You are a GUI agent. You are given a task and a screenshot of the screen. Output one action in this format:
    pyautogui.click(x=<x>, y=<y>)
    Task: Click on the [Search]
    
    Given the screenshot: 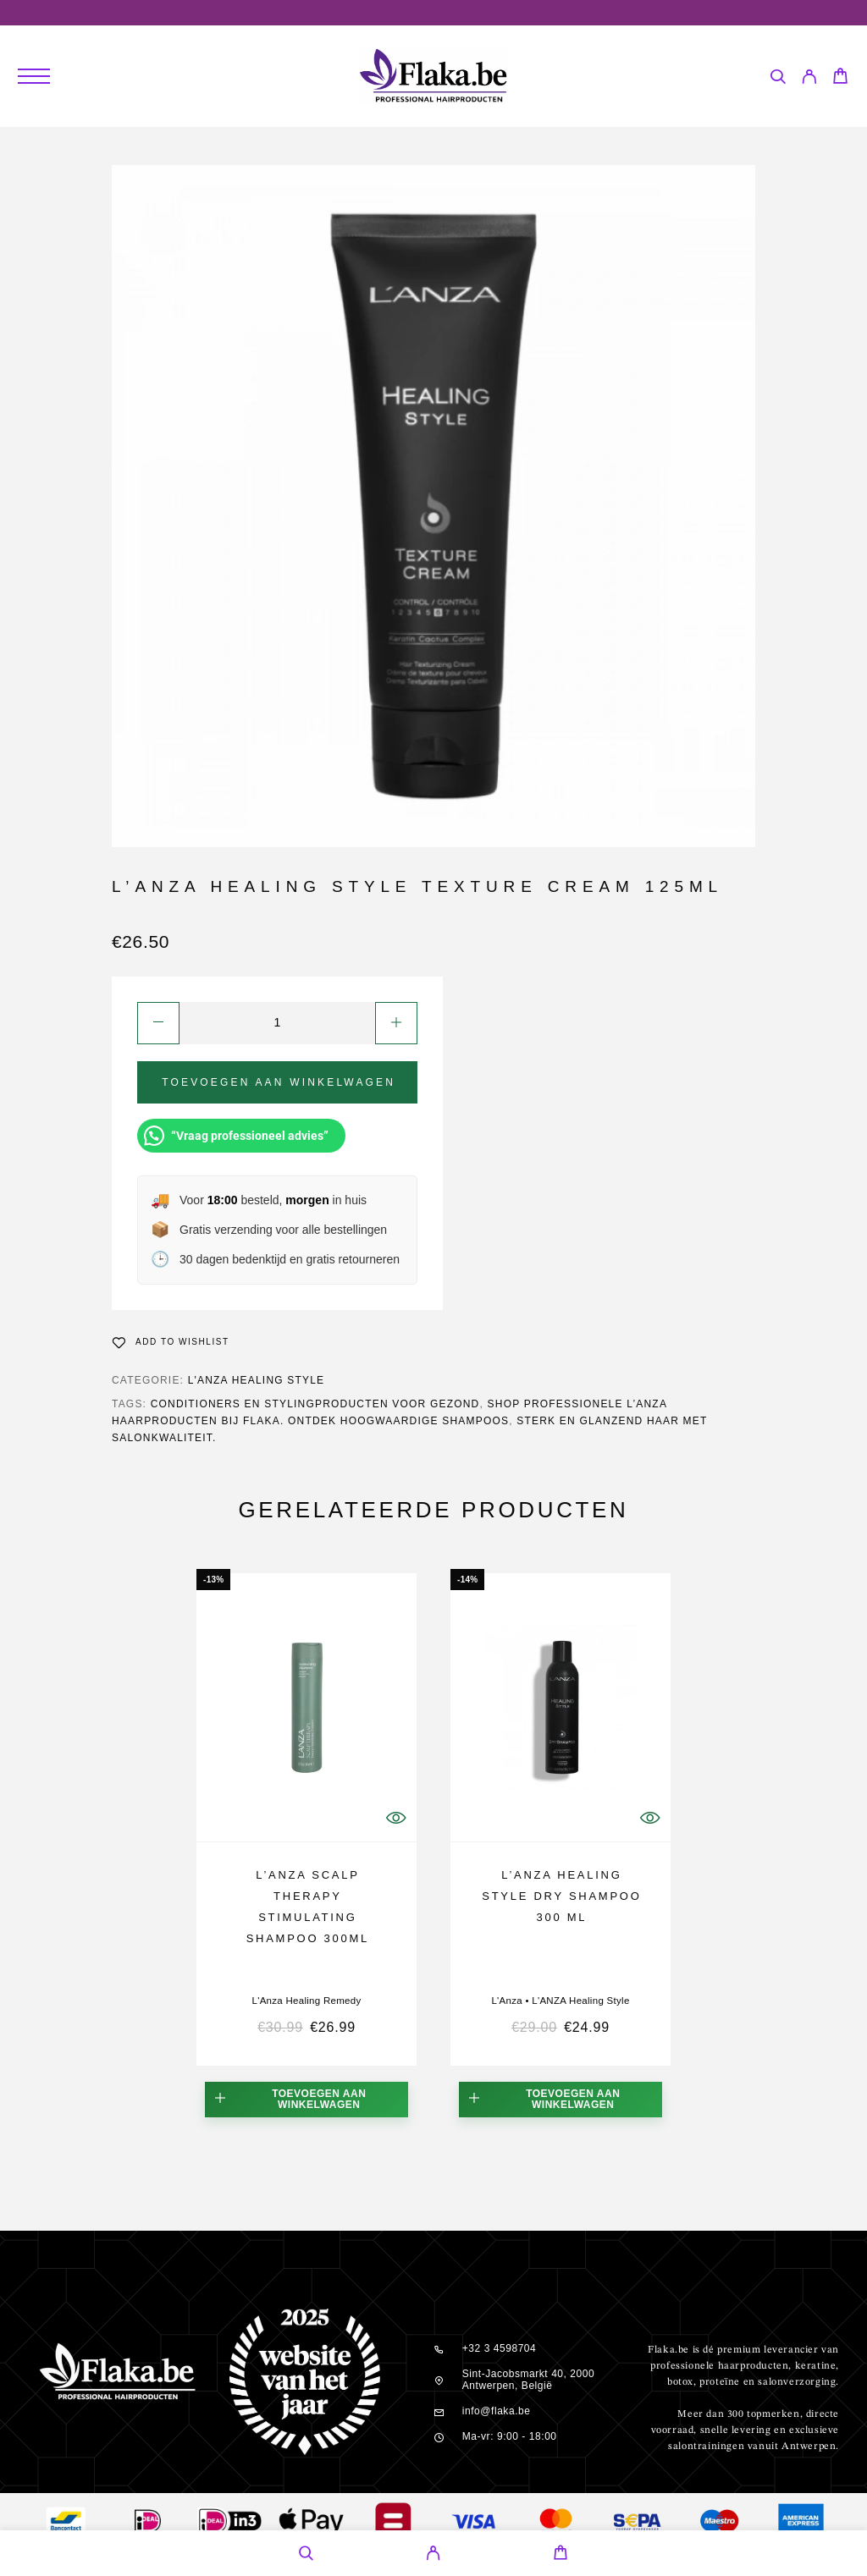 What is the action you would take?
    pyautogui.click(x=778, y=79)
    